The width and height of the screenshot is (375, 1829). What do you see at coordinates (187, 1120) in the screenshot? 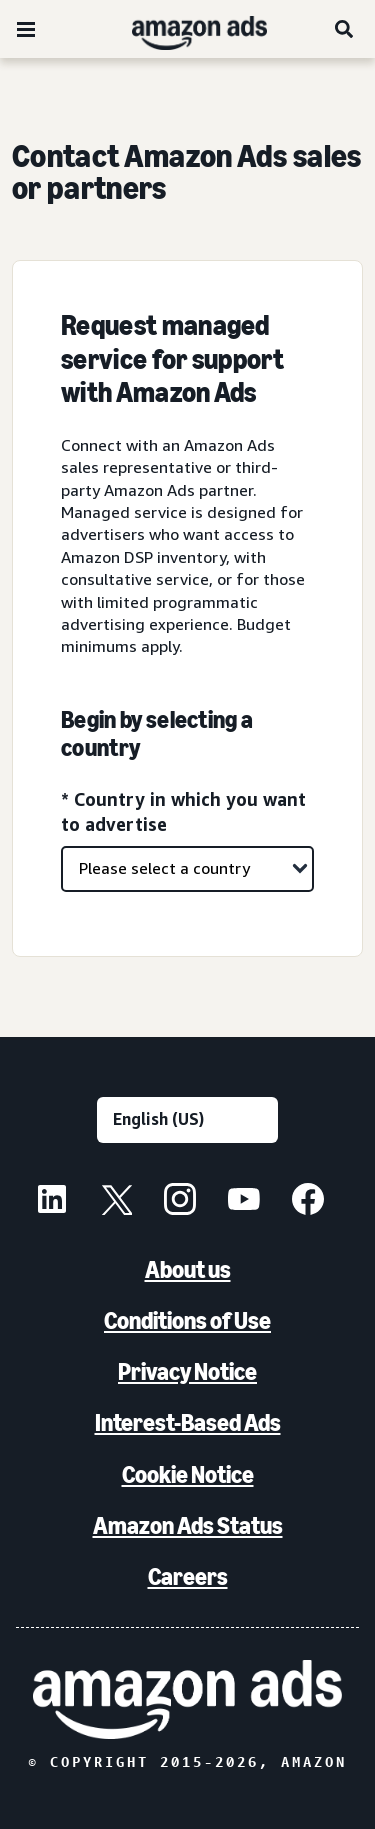
I see `[Choose a language]` at bounding box center [187, 1120].